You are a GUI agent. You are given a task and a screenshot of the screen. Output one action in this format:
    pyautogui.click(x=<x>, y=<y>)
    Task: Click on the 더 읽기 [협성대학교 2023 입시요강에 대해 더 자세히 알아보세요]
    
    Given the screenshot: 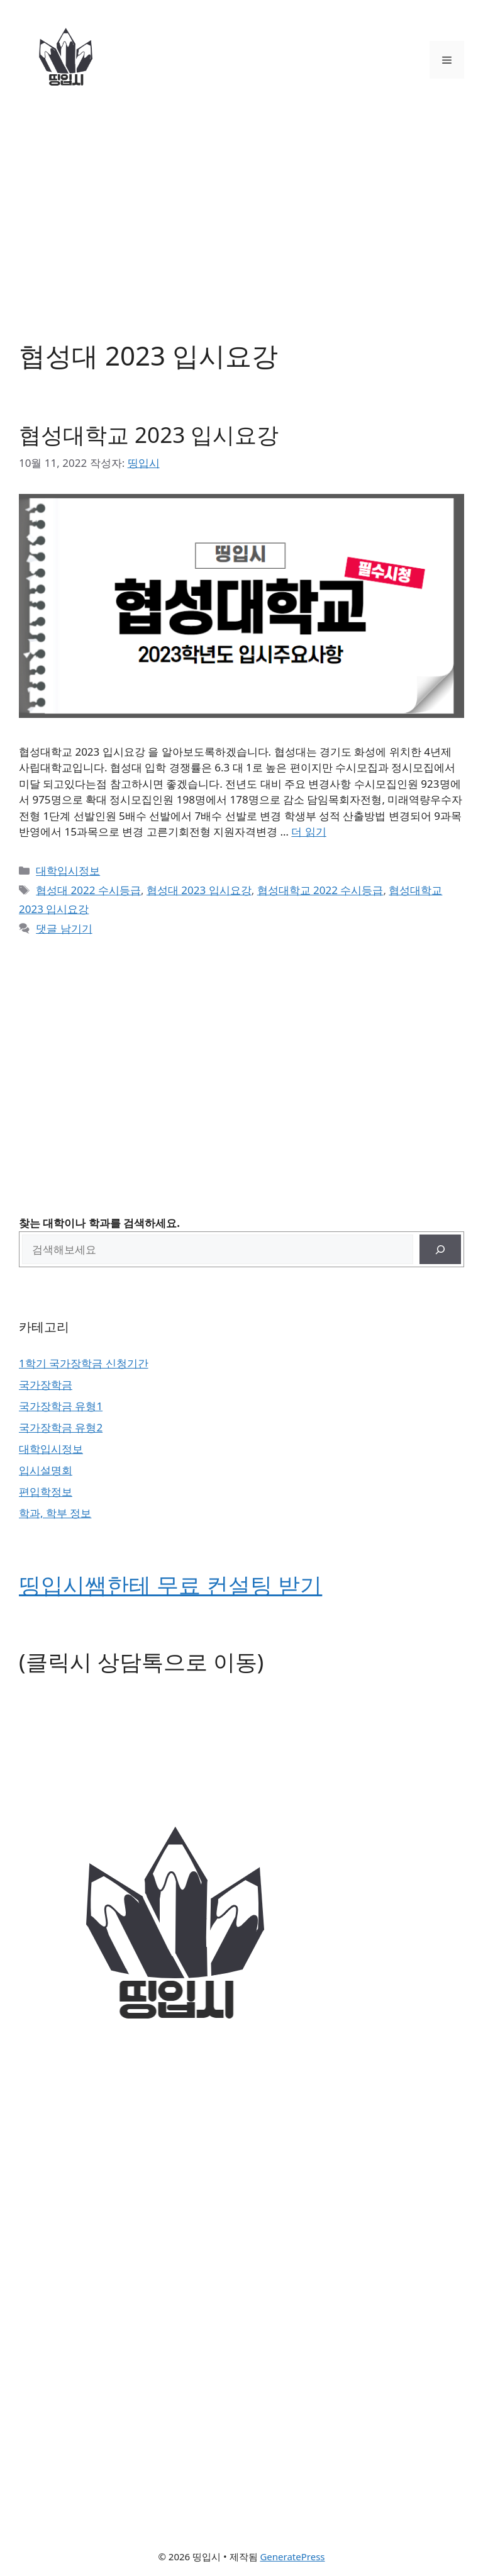 What is the action you would take?
    pyautogui.click(x=308, y=831)
    